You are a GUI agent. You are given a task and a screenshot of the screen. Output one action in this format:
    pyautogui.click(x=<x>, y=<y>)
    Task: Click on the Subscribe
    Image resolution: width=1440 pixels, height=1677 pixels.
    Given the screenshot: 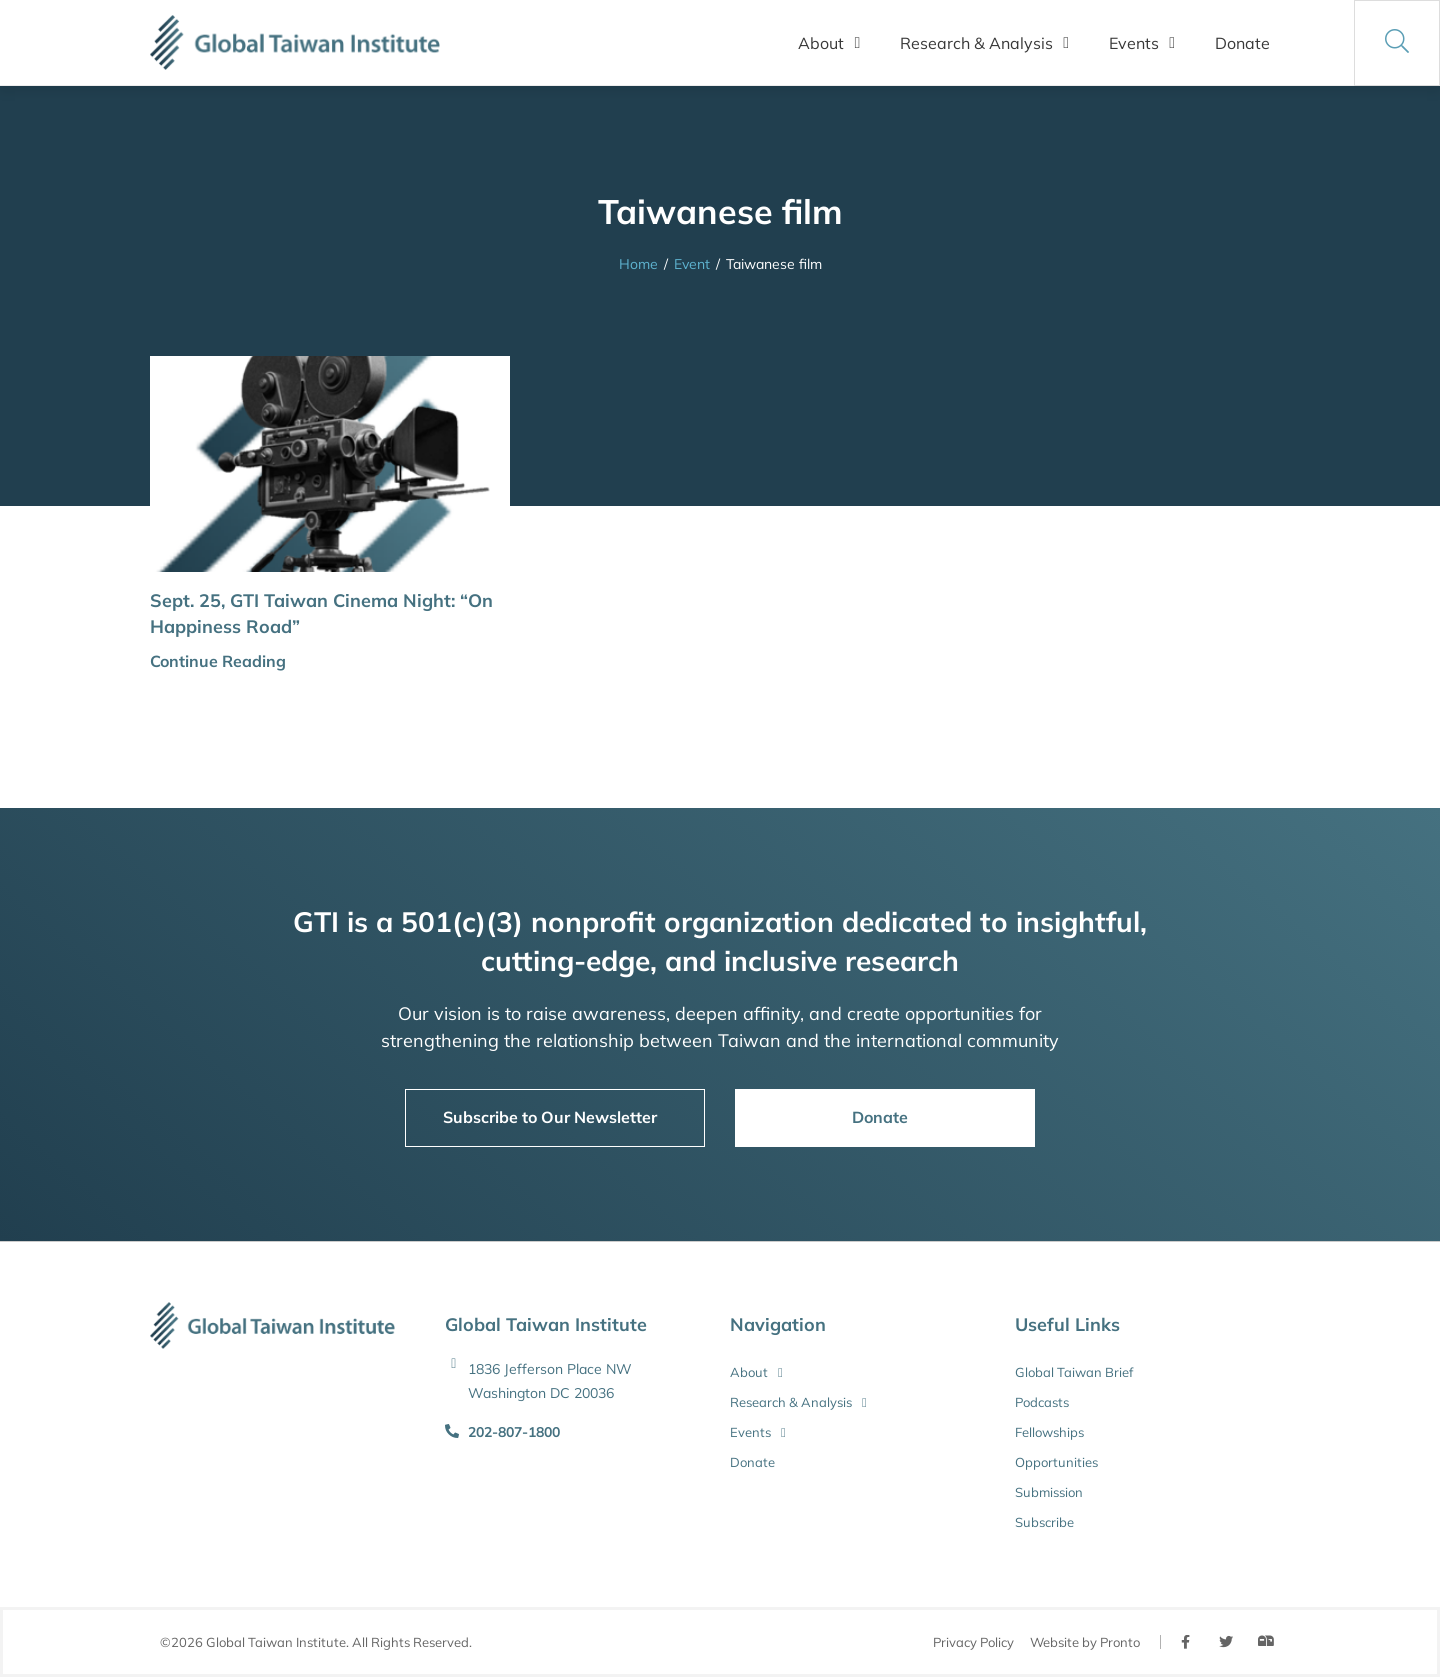 What is the action you would take?
    pyautogui.click(x=1044, y=1522)
    